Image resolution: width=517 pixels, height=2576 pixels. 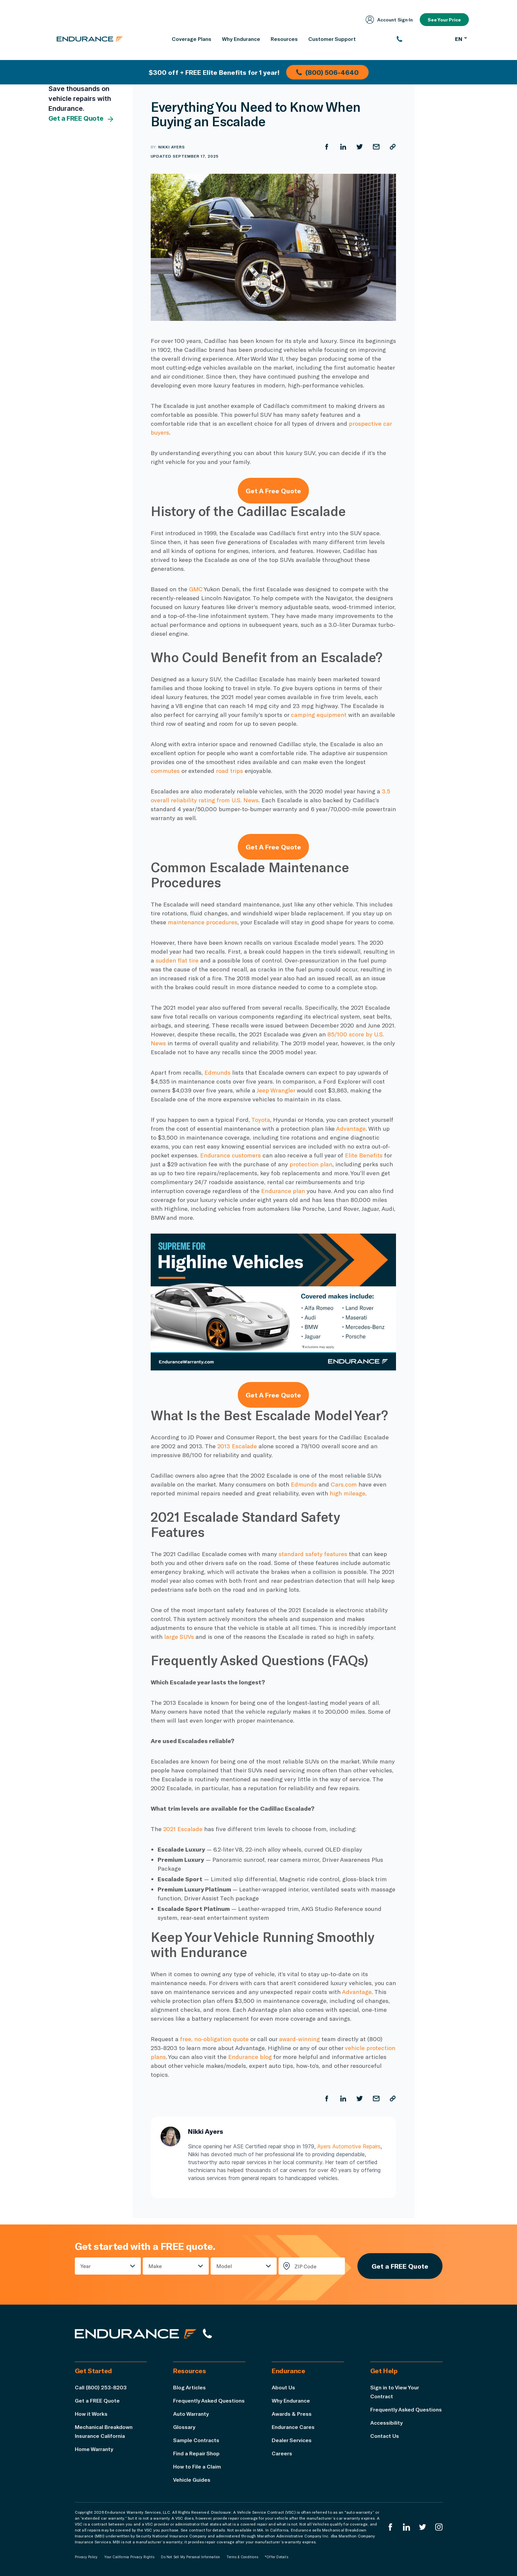 I want to click on award-winning, so click(x=299, y=2038).